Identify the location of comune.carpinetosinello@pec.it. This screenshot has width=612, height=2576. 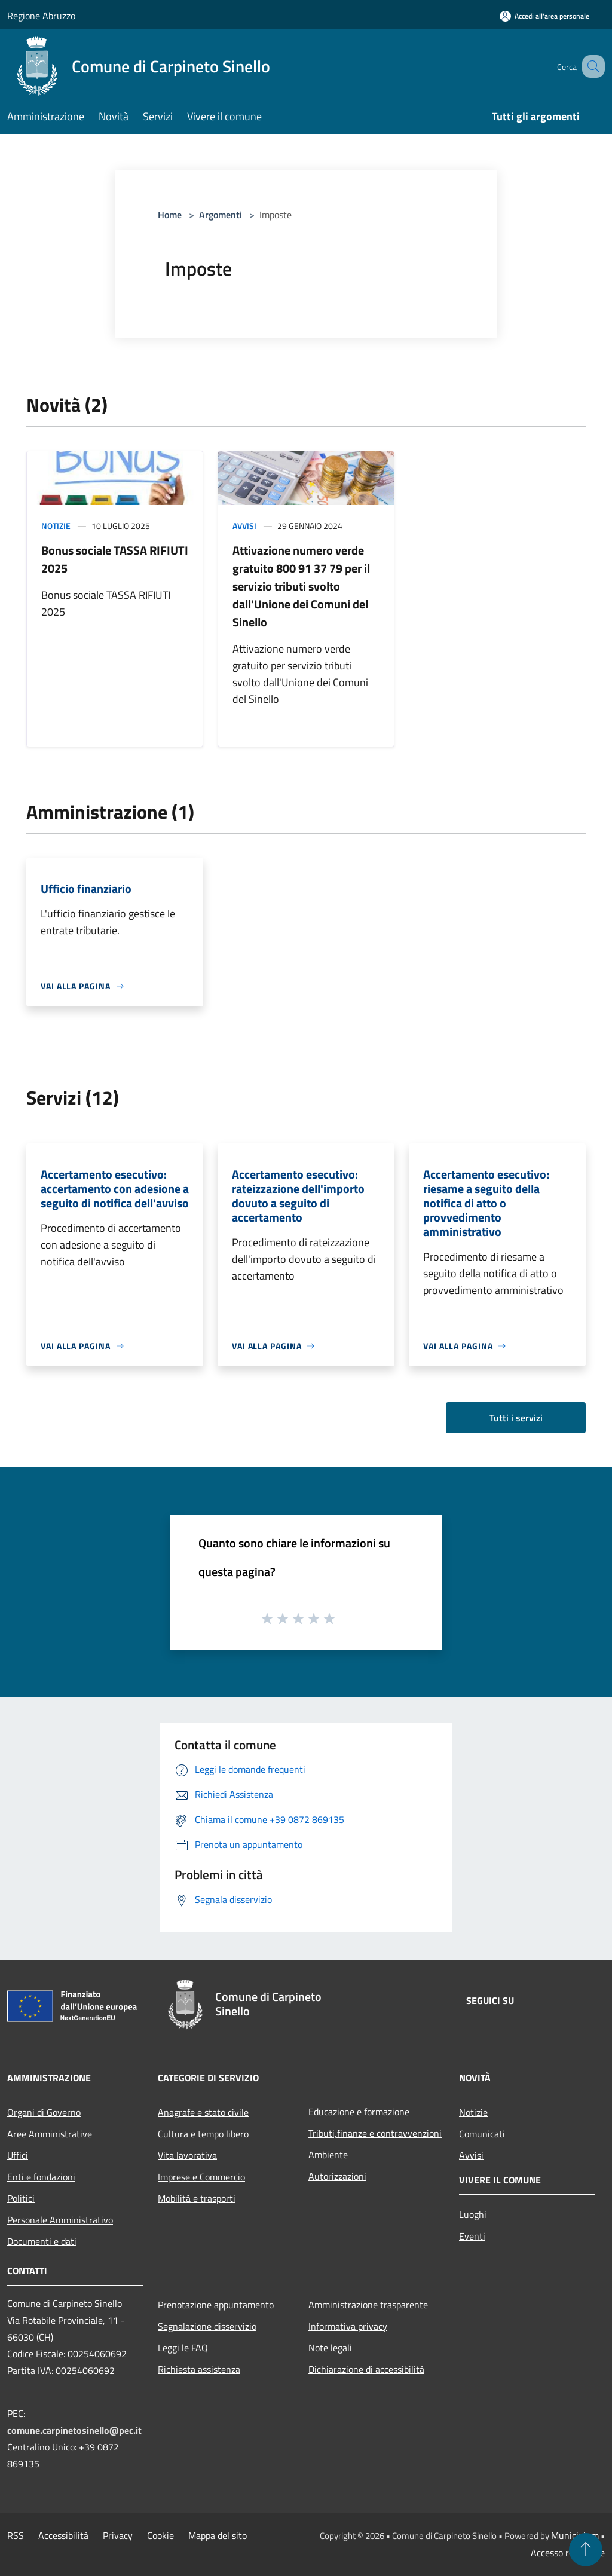
(74, 2430).